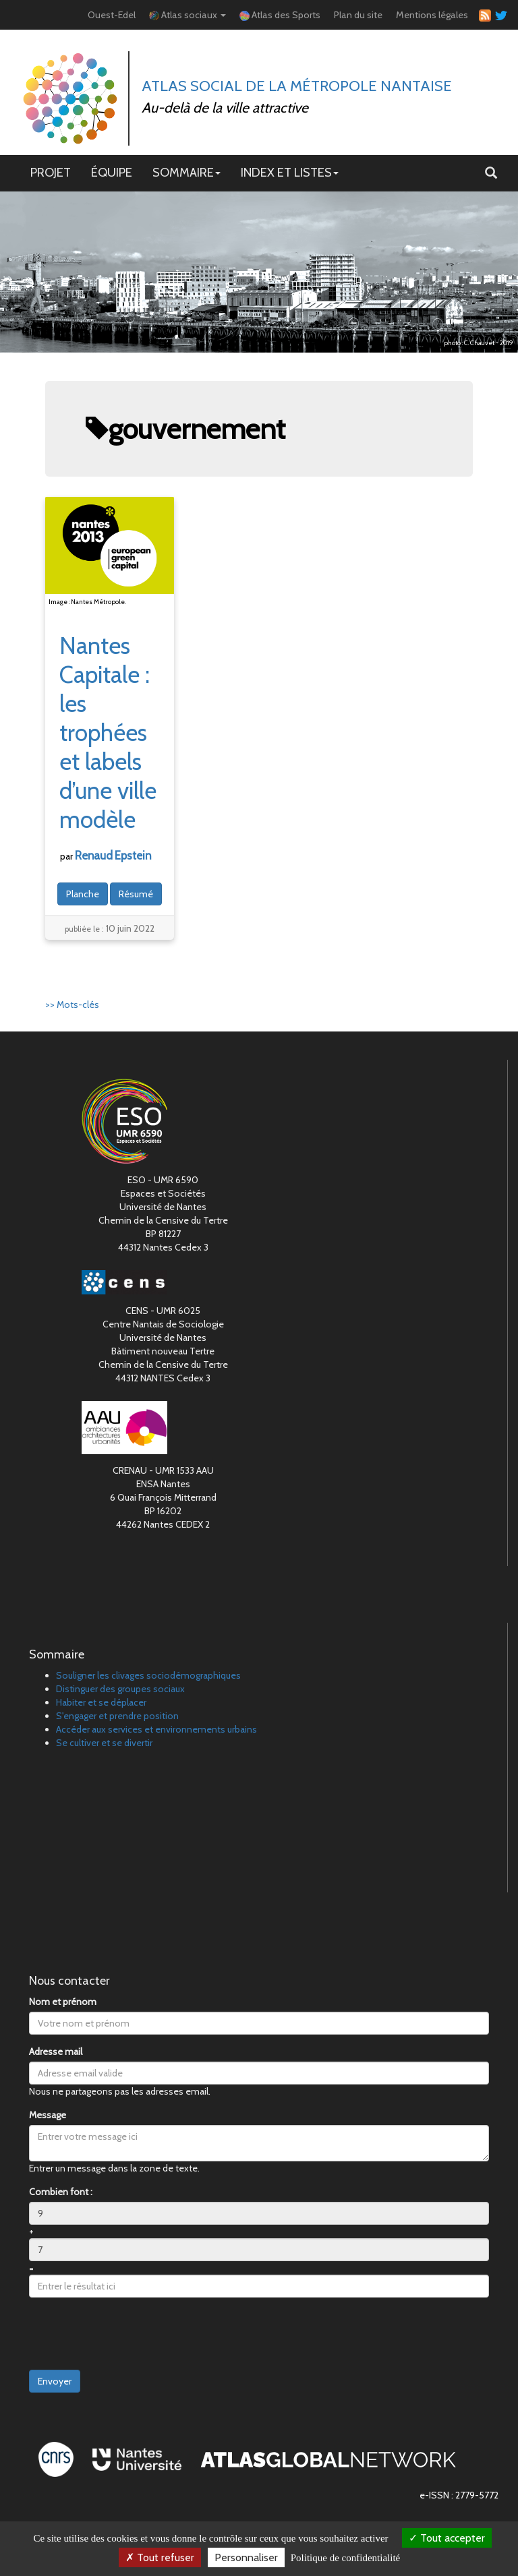 The height and width of the screenshot is (2576, 518). Describe the element at coordinates (117, 1716) in the screenshot. I see `S'engager et prendre position` at that location.